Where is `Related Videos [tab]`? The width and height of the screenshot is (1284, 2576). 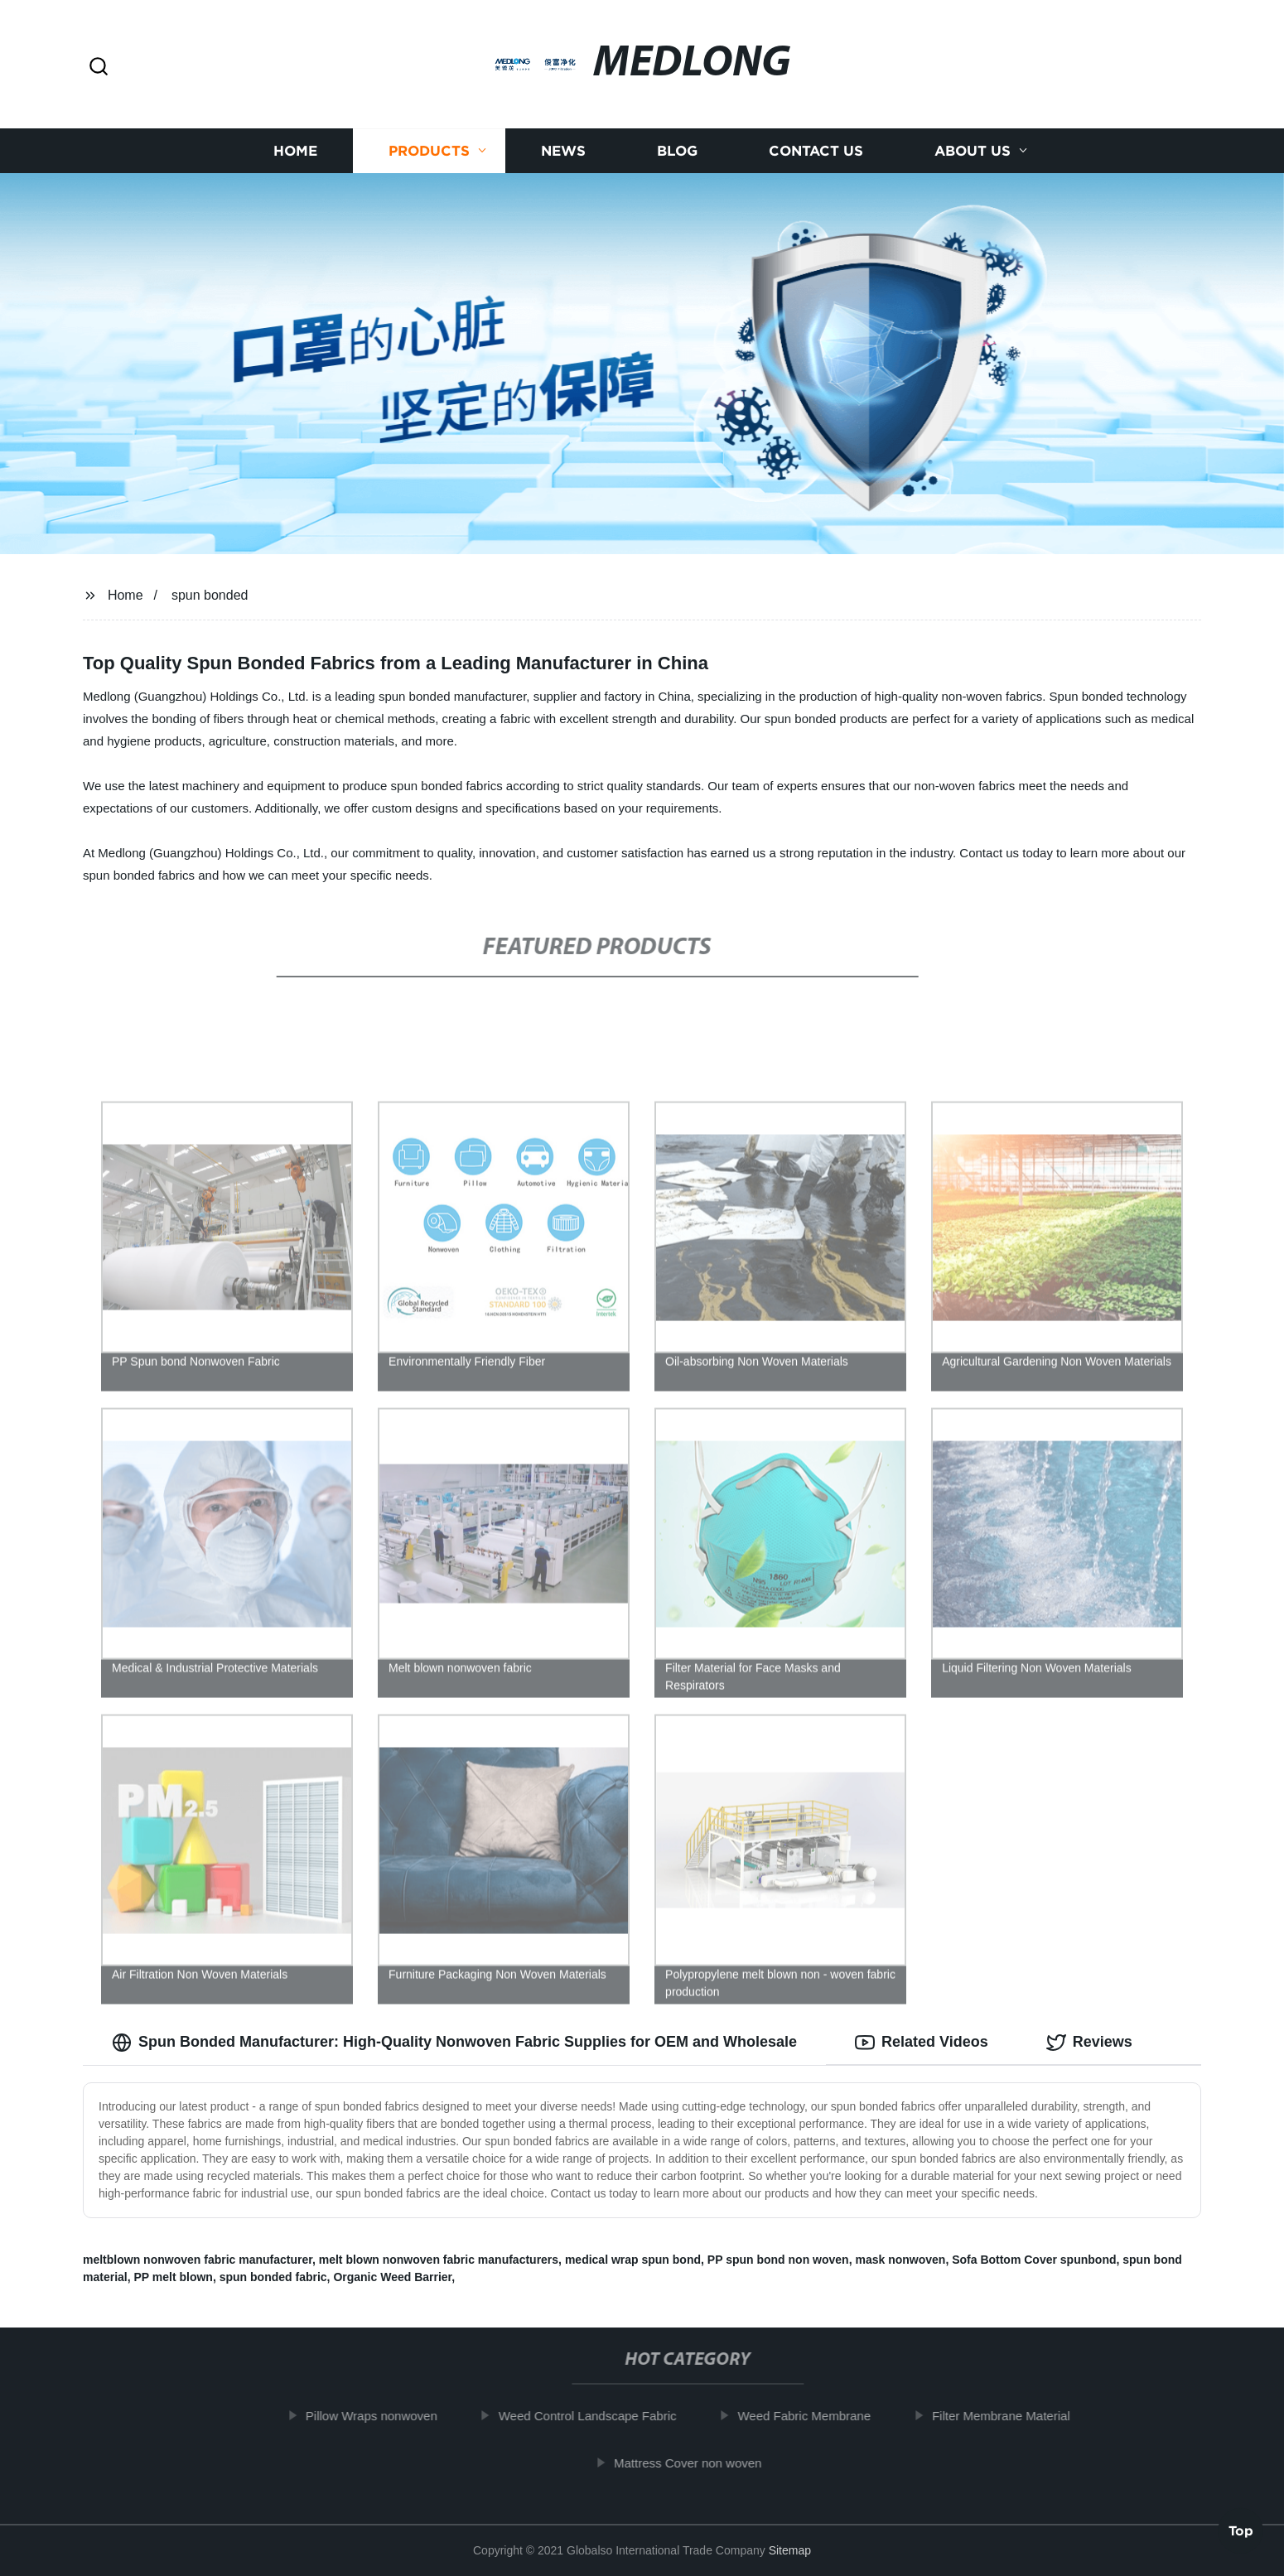
Related Videos [tab] is located at coordinates (921, 2043).